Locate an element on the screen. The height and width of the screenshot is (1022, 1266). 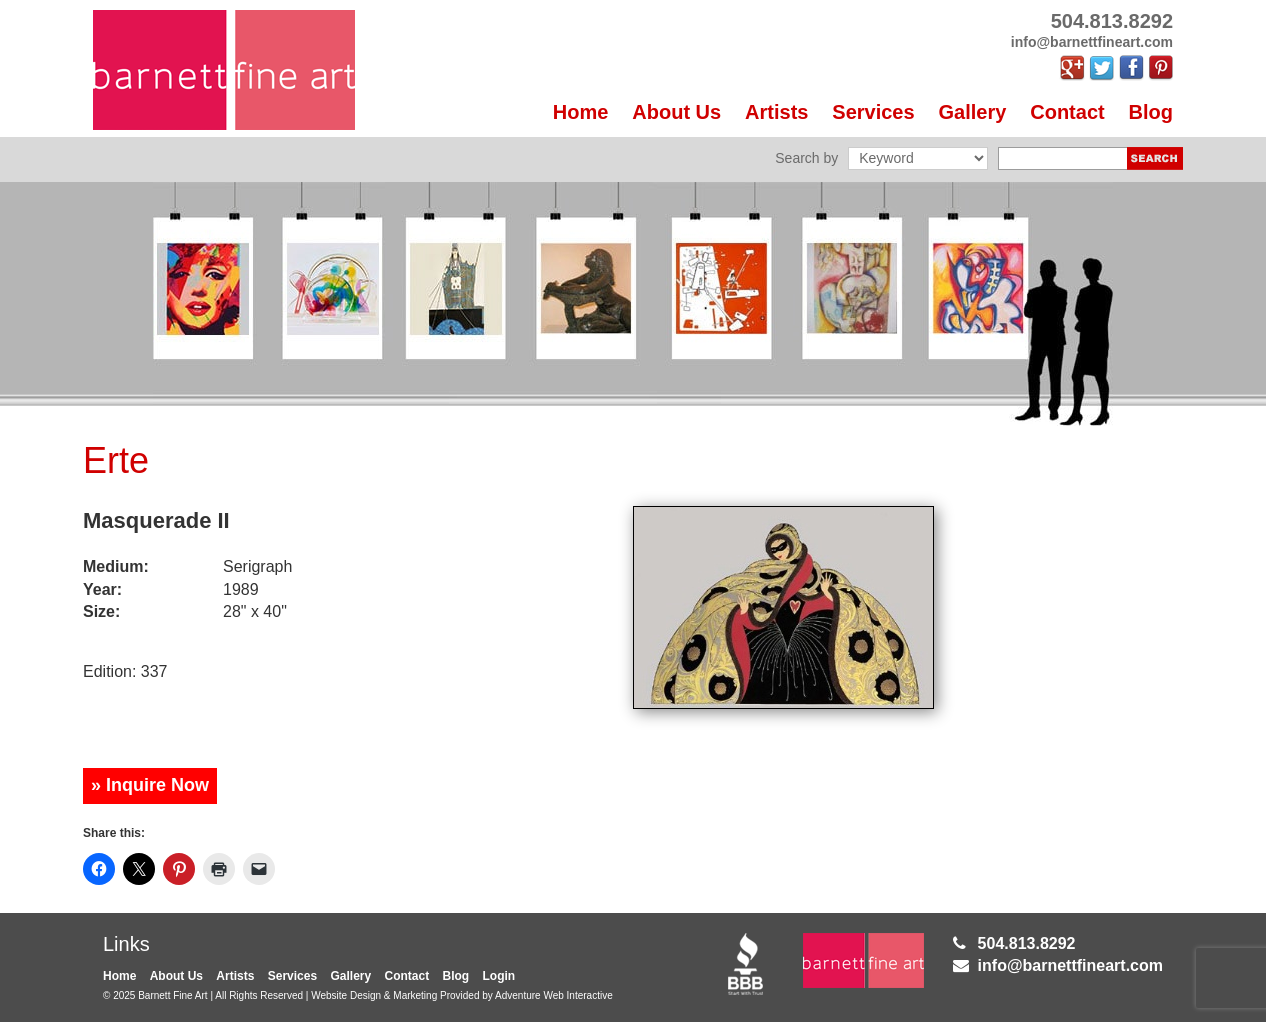
Adventure Web Interactive is located at coordinates (554, 995).